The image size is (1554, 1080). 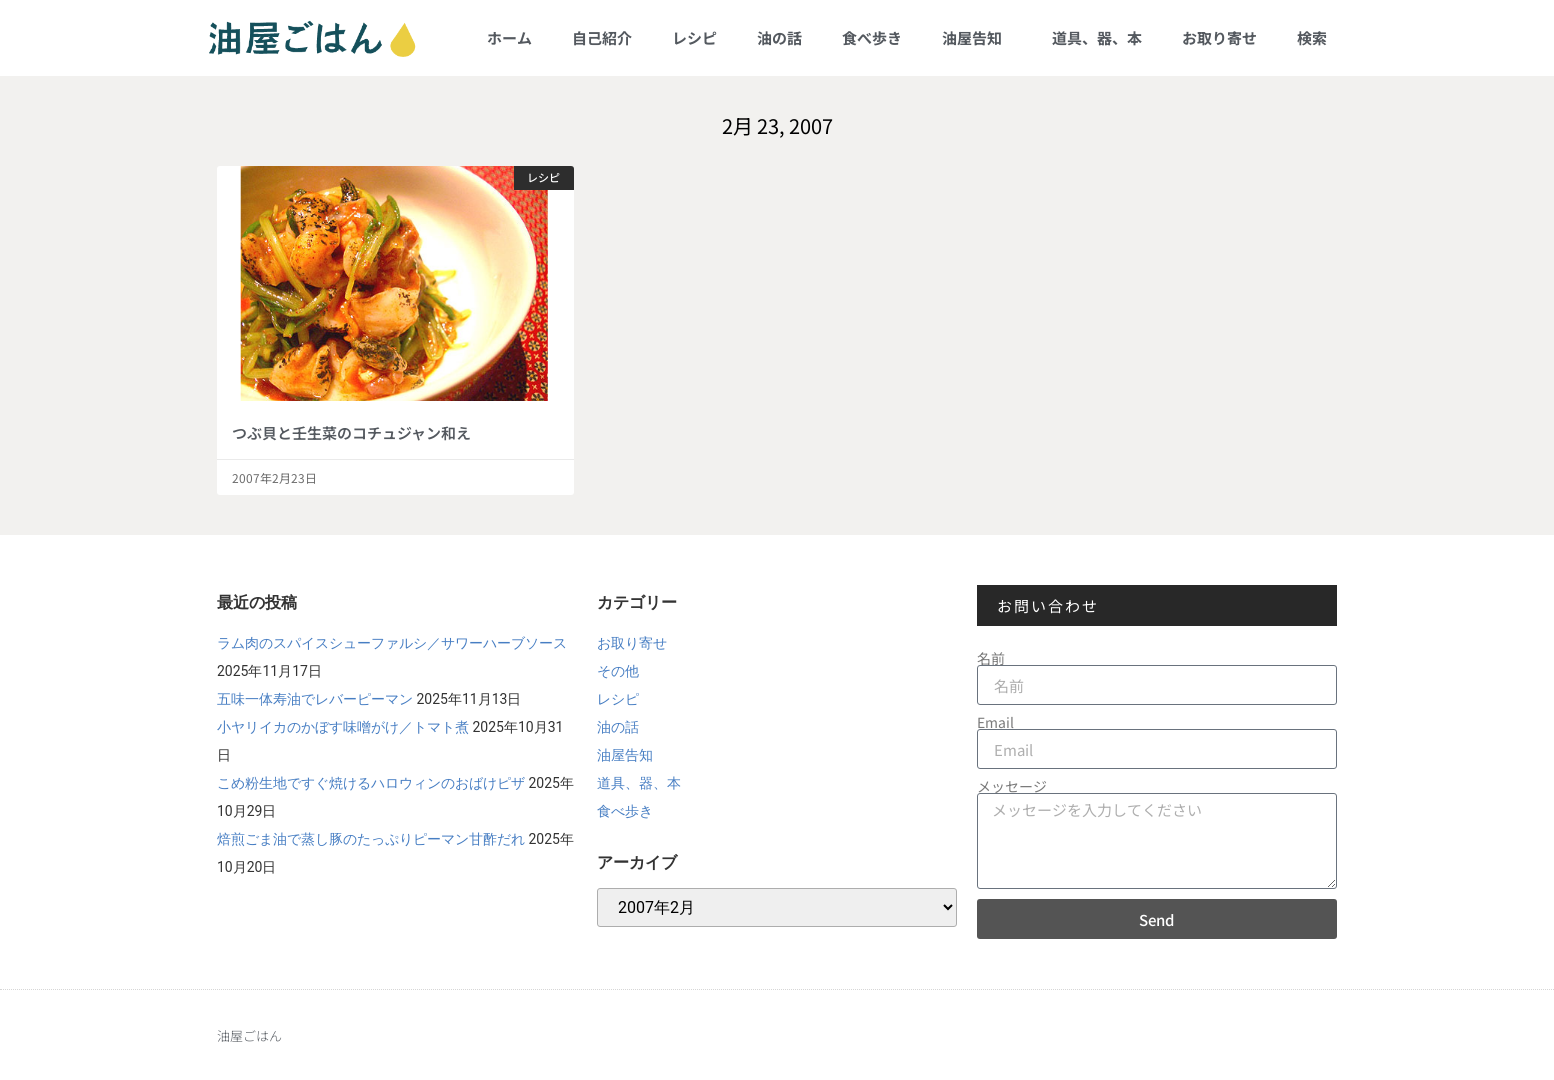 What do you see at coordinates (872, 37) in the screenshot?
I see `食べ歩き` at bounding box center [872, 37].